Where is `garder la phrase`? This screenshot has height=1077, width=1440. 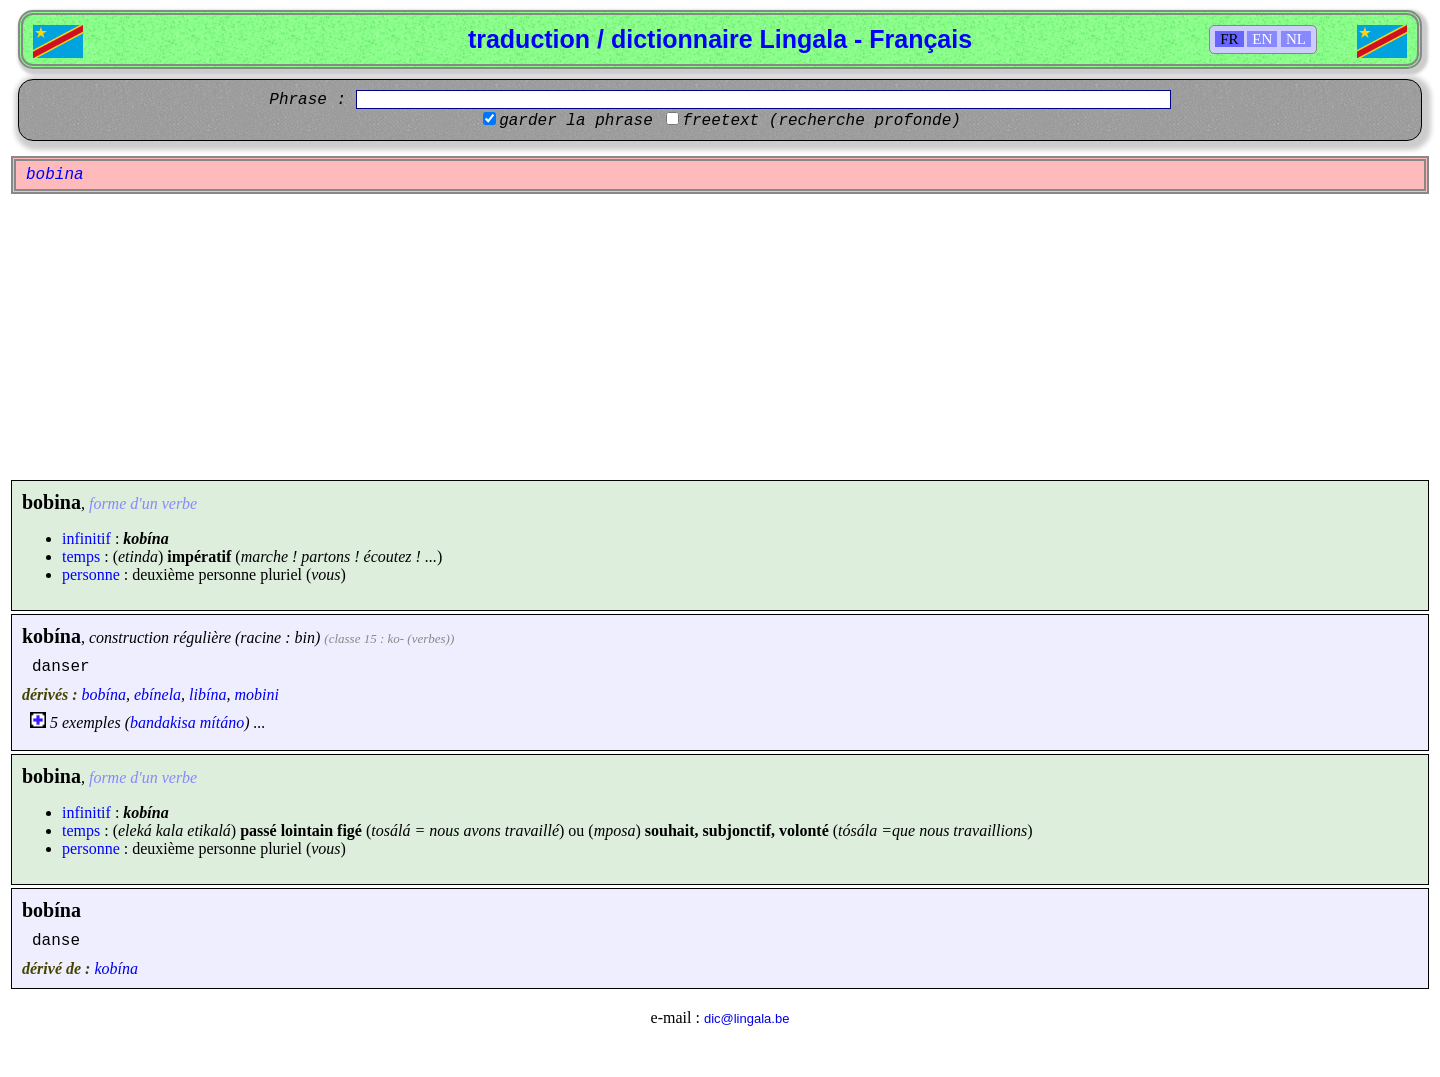 garder la phrase is located at coordinates (576, 121).